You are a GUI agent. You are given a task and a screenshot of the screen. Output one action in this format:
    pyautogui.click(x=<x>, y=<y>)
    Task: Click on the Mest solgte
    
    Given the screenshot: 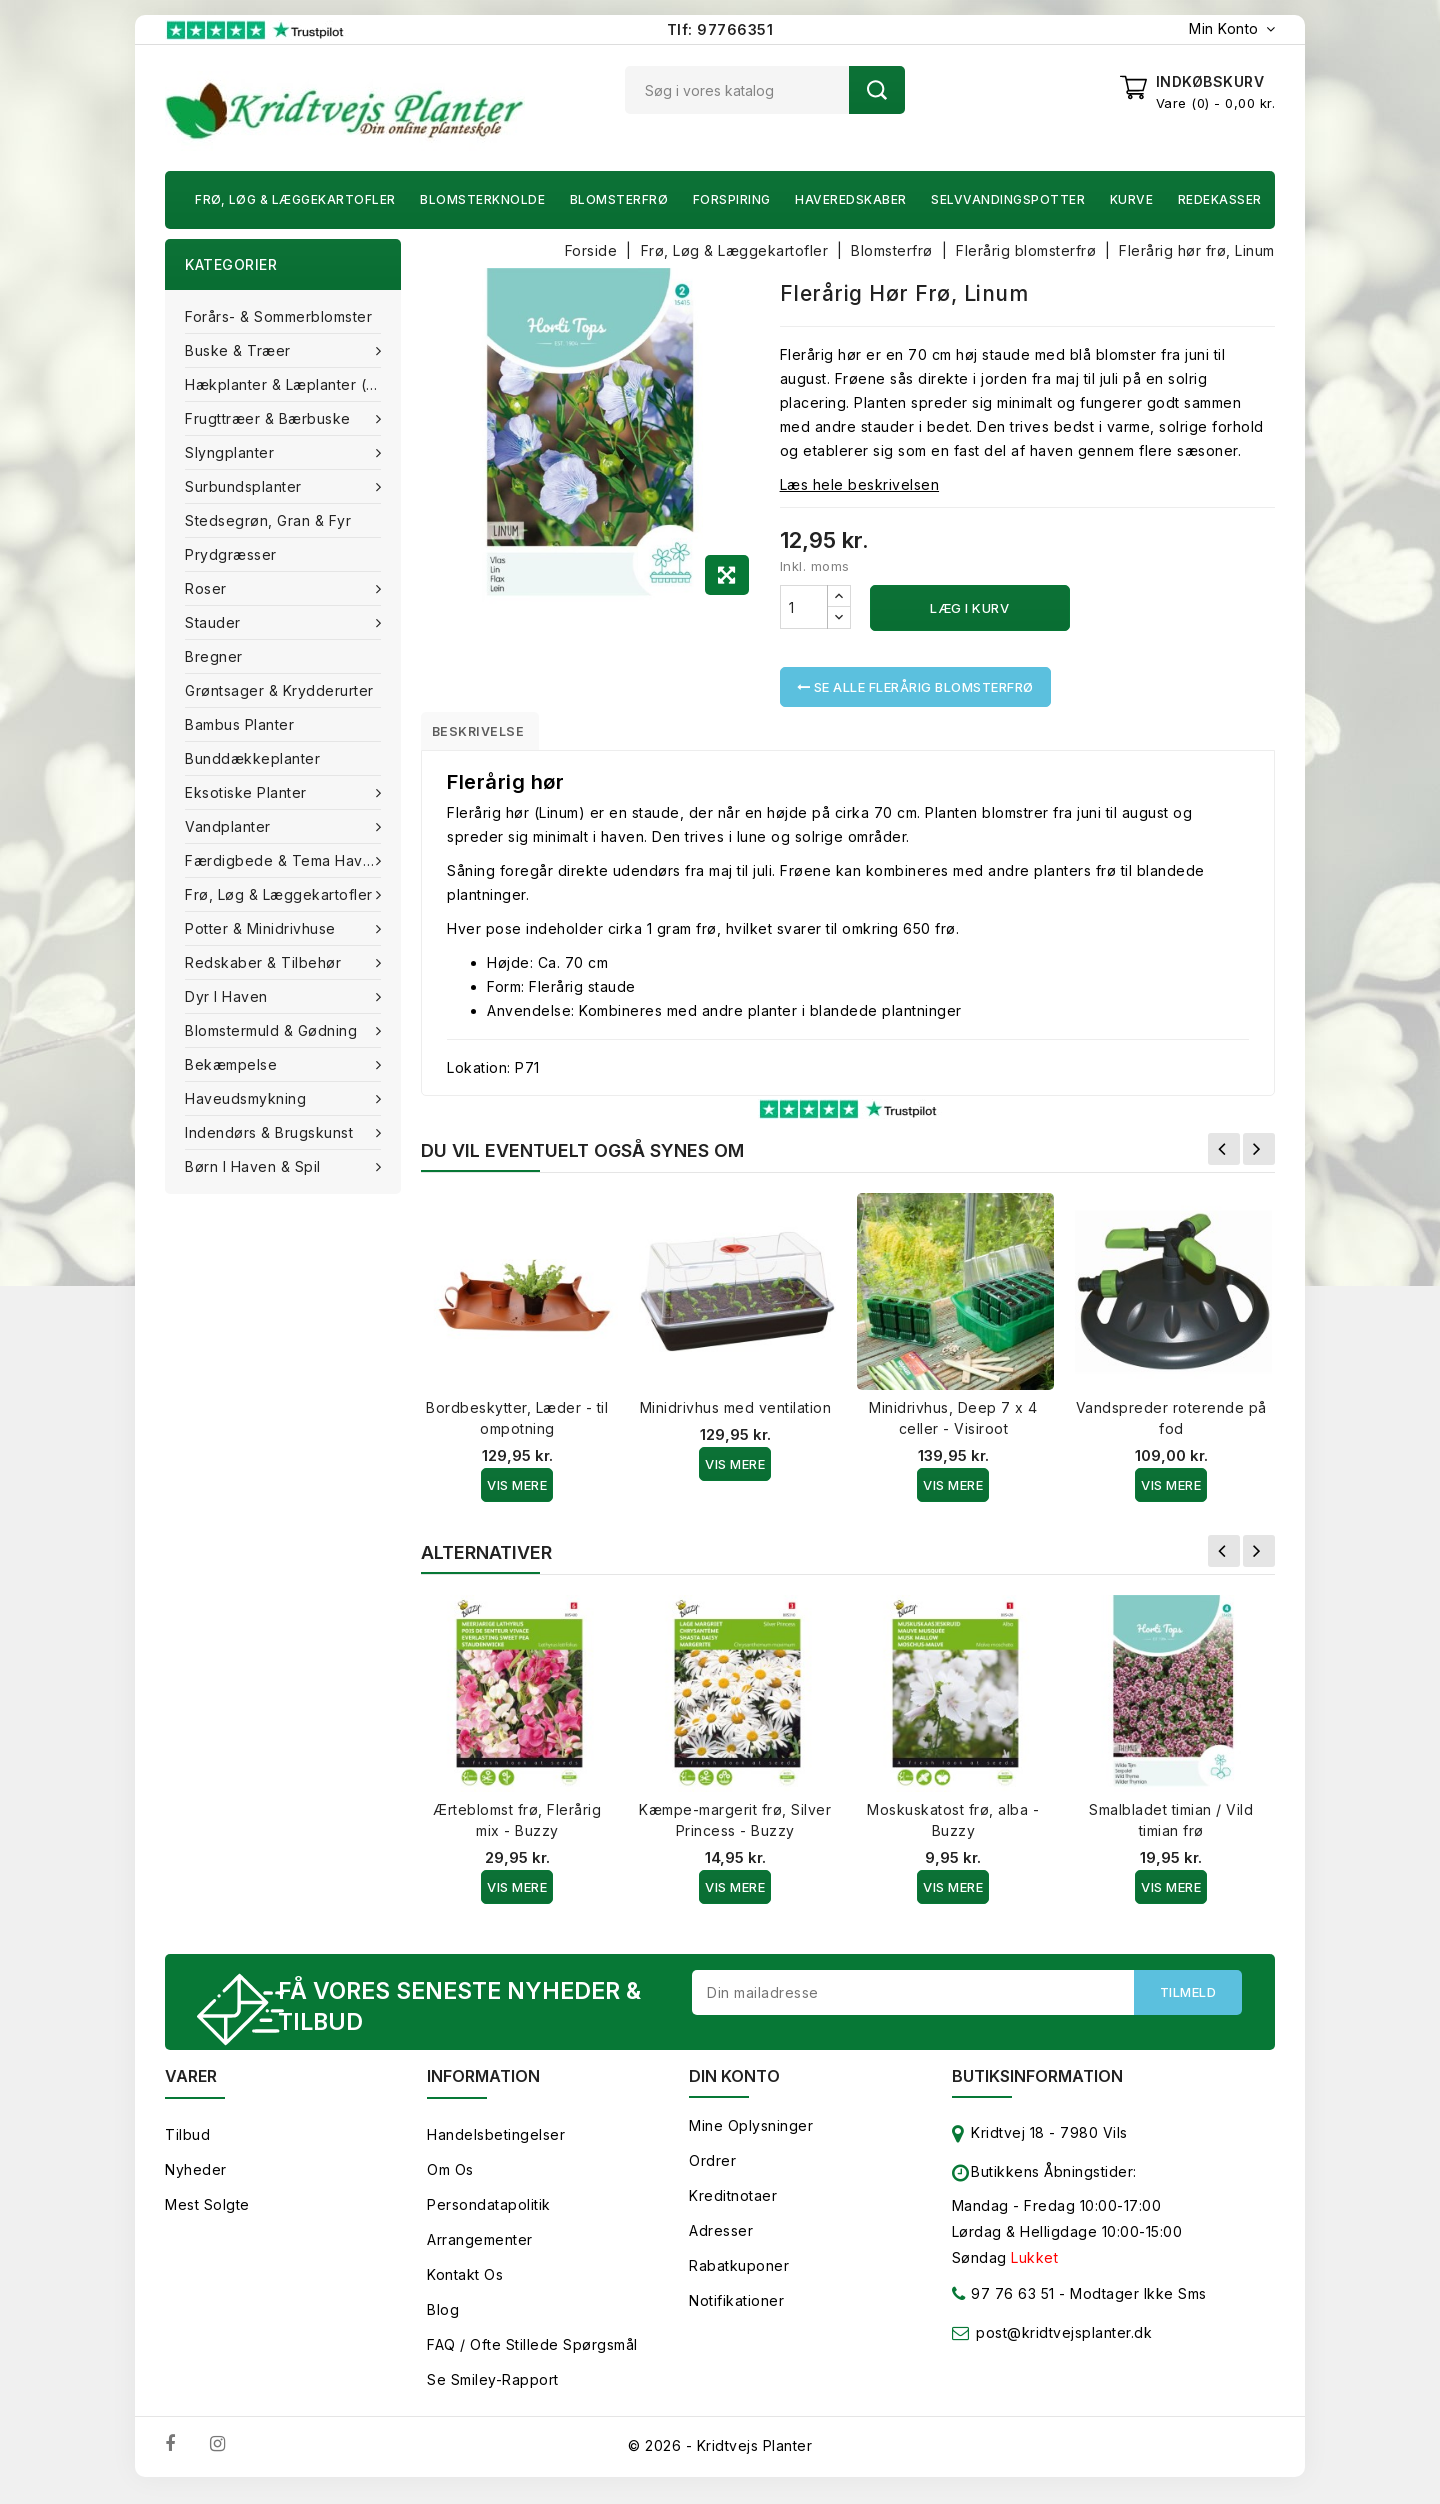 What is the action you would take?
    pyautogui.click(x=207, y=2216)
    